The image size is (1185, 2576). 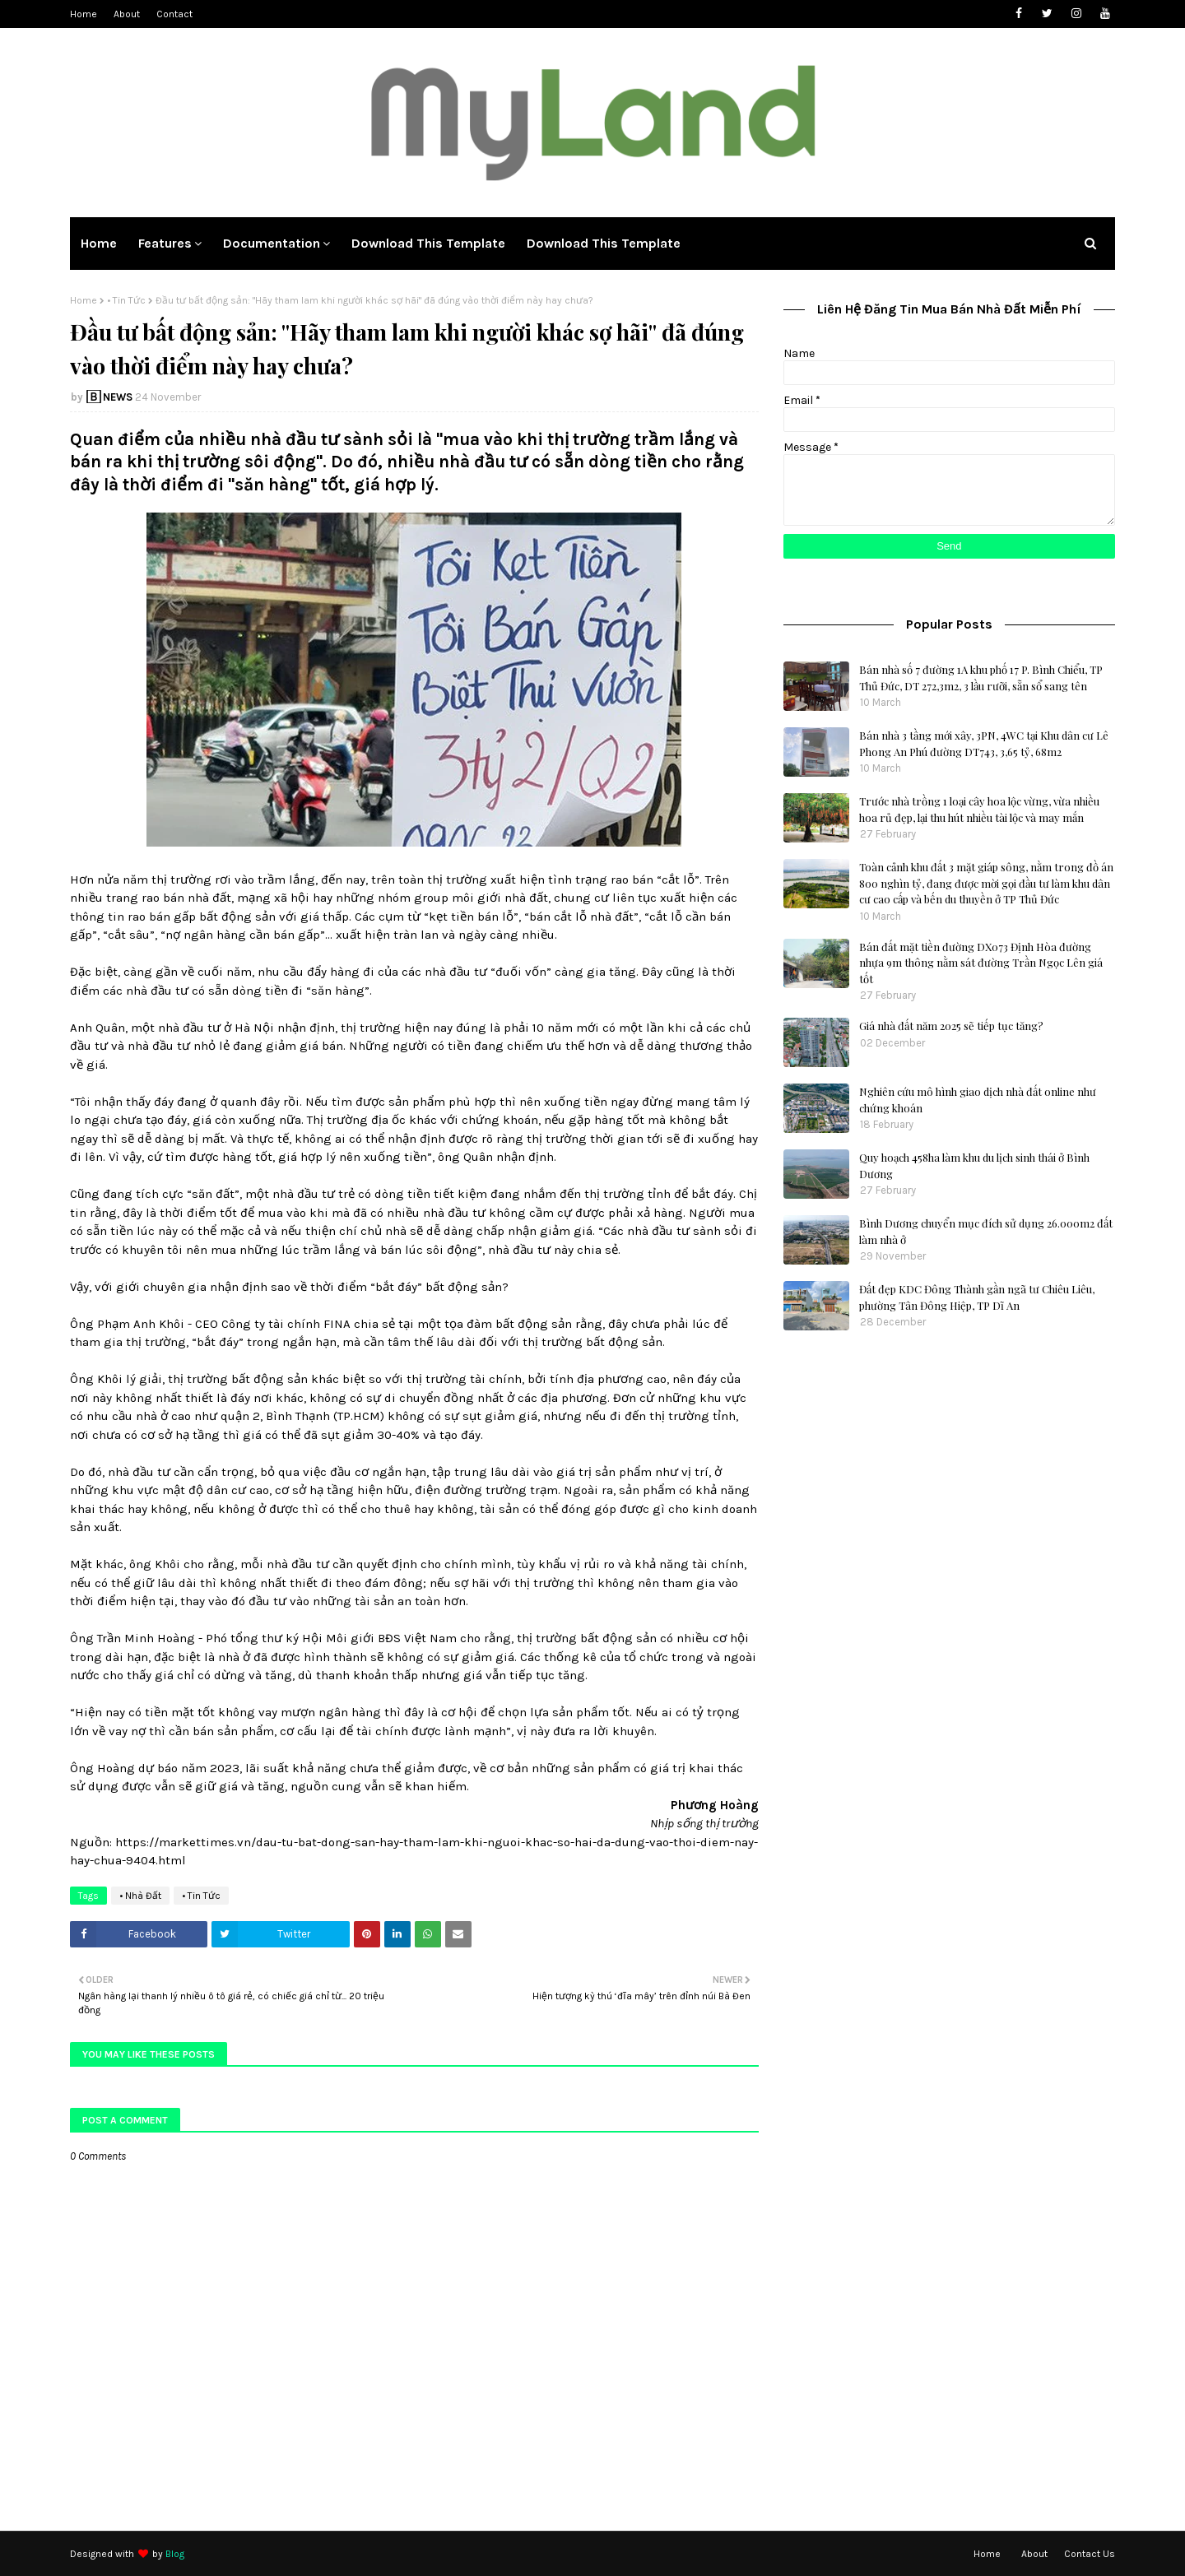 I want to click on Giá nhà đất năm 2025 sẽ tiếp tục tăng?, so click(x=951, y=1026).